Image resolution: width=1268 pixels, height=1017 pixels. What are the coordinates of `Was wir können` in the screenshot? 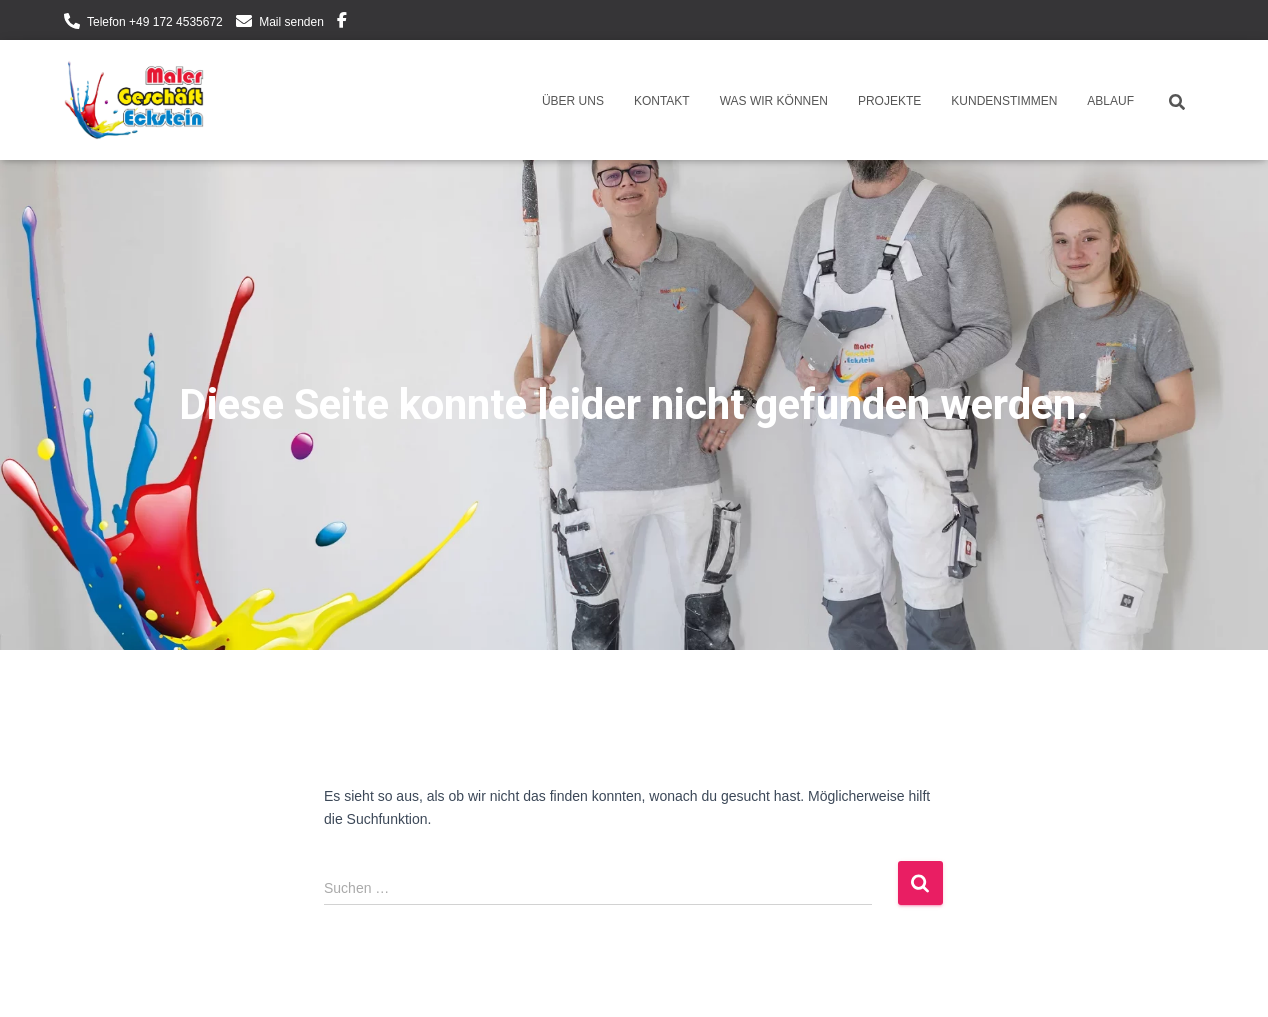 It's located at (774, 101).